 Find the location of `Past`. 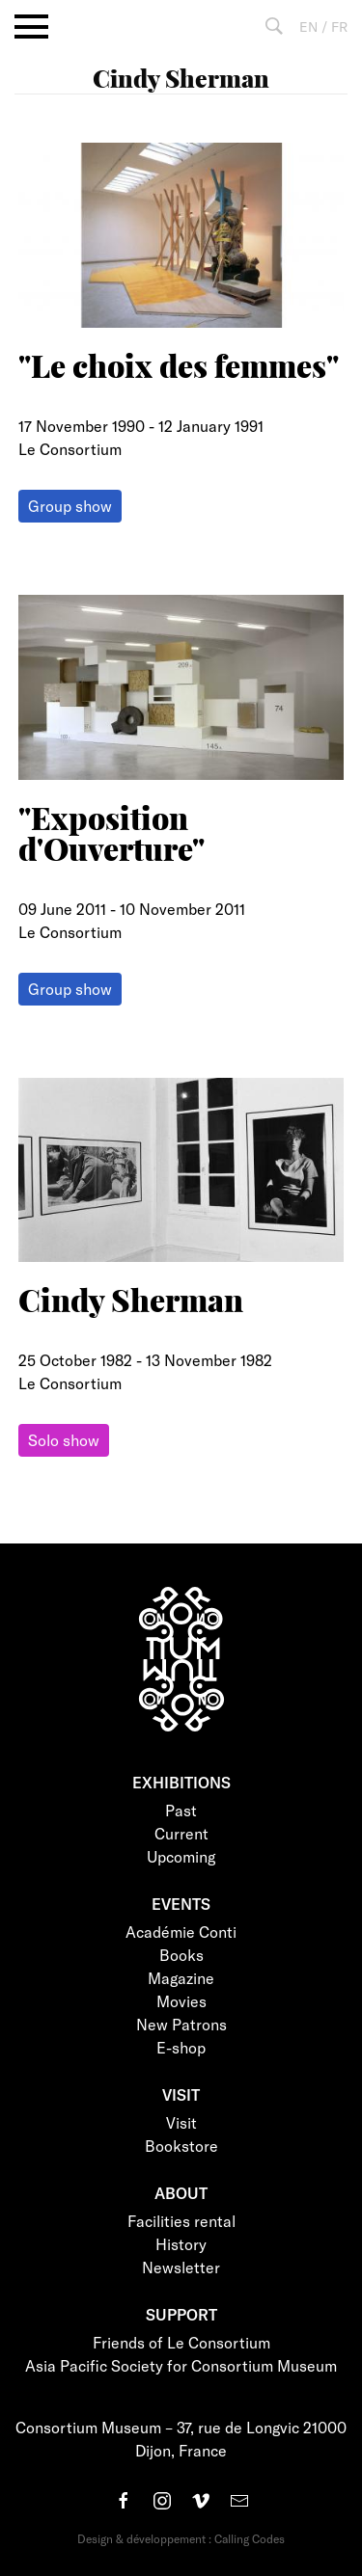

Past is located at coordinates (181, 1810).